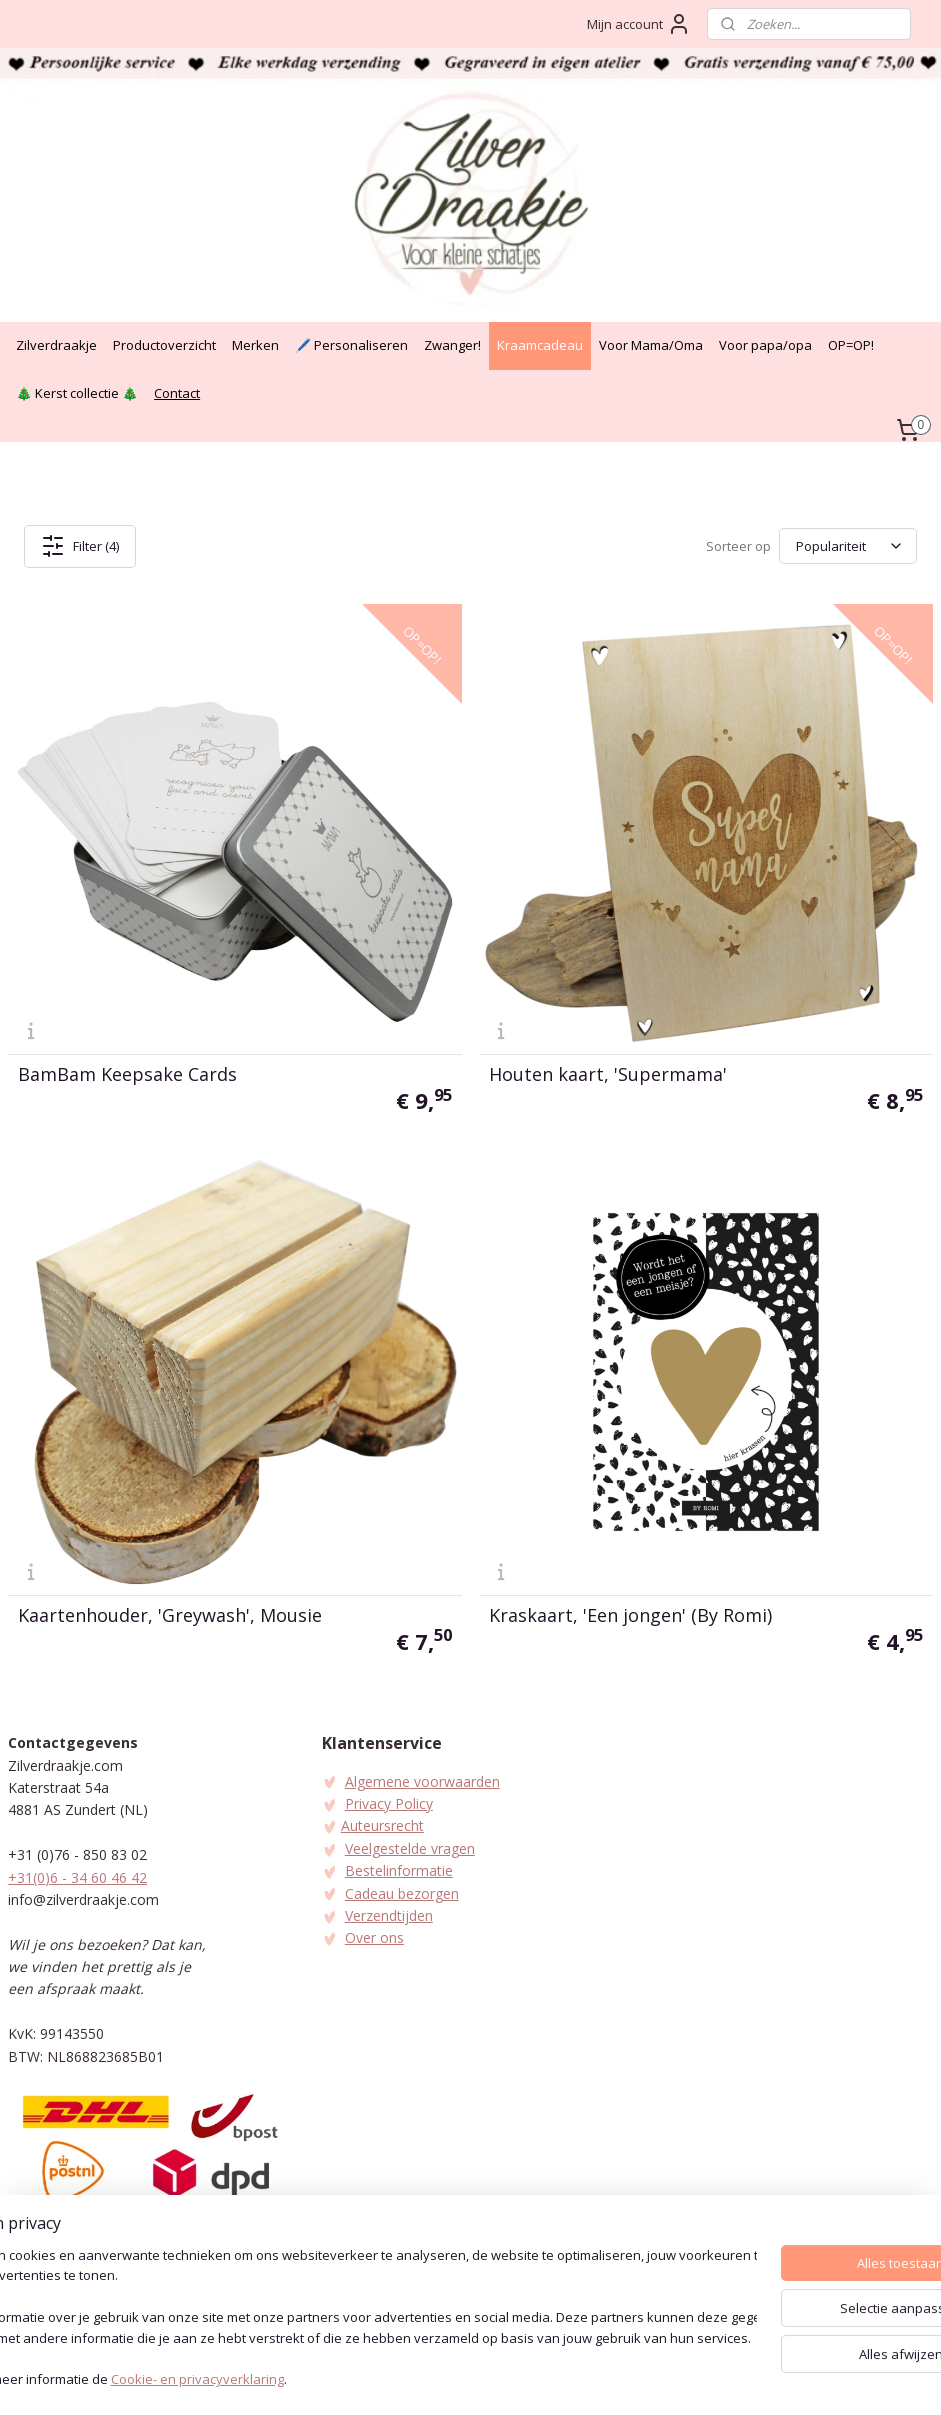 This screenshot has height=2415, width=941. What do you see at coordinates (255, 345) in the screenshot?
I see `Merken` at bounding box center [255, 345].